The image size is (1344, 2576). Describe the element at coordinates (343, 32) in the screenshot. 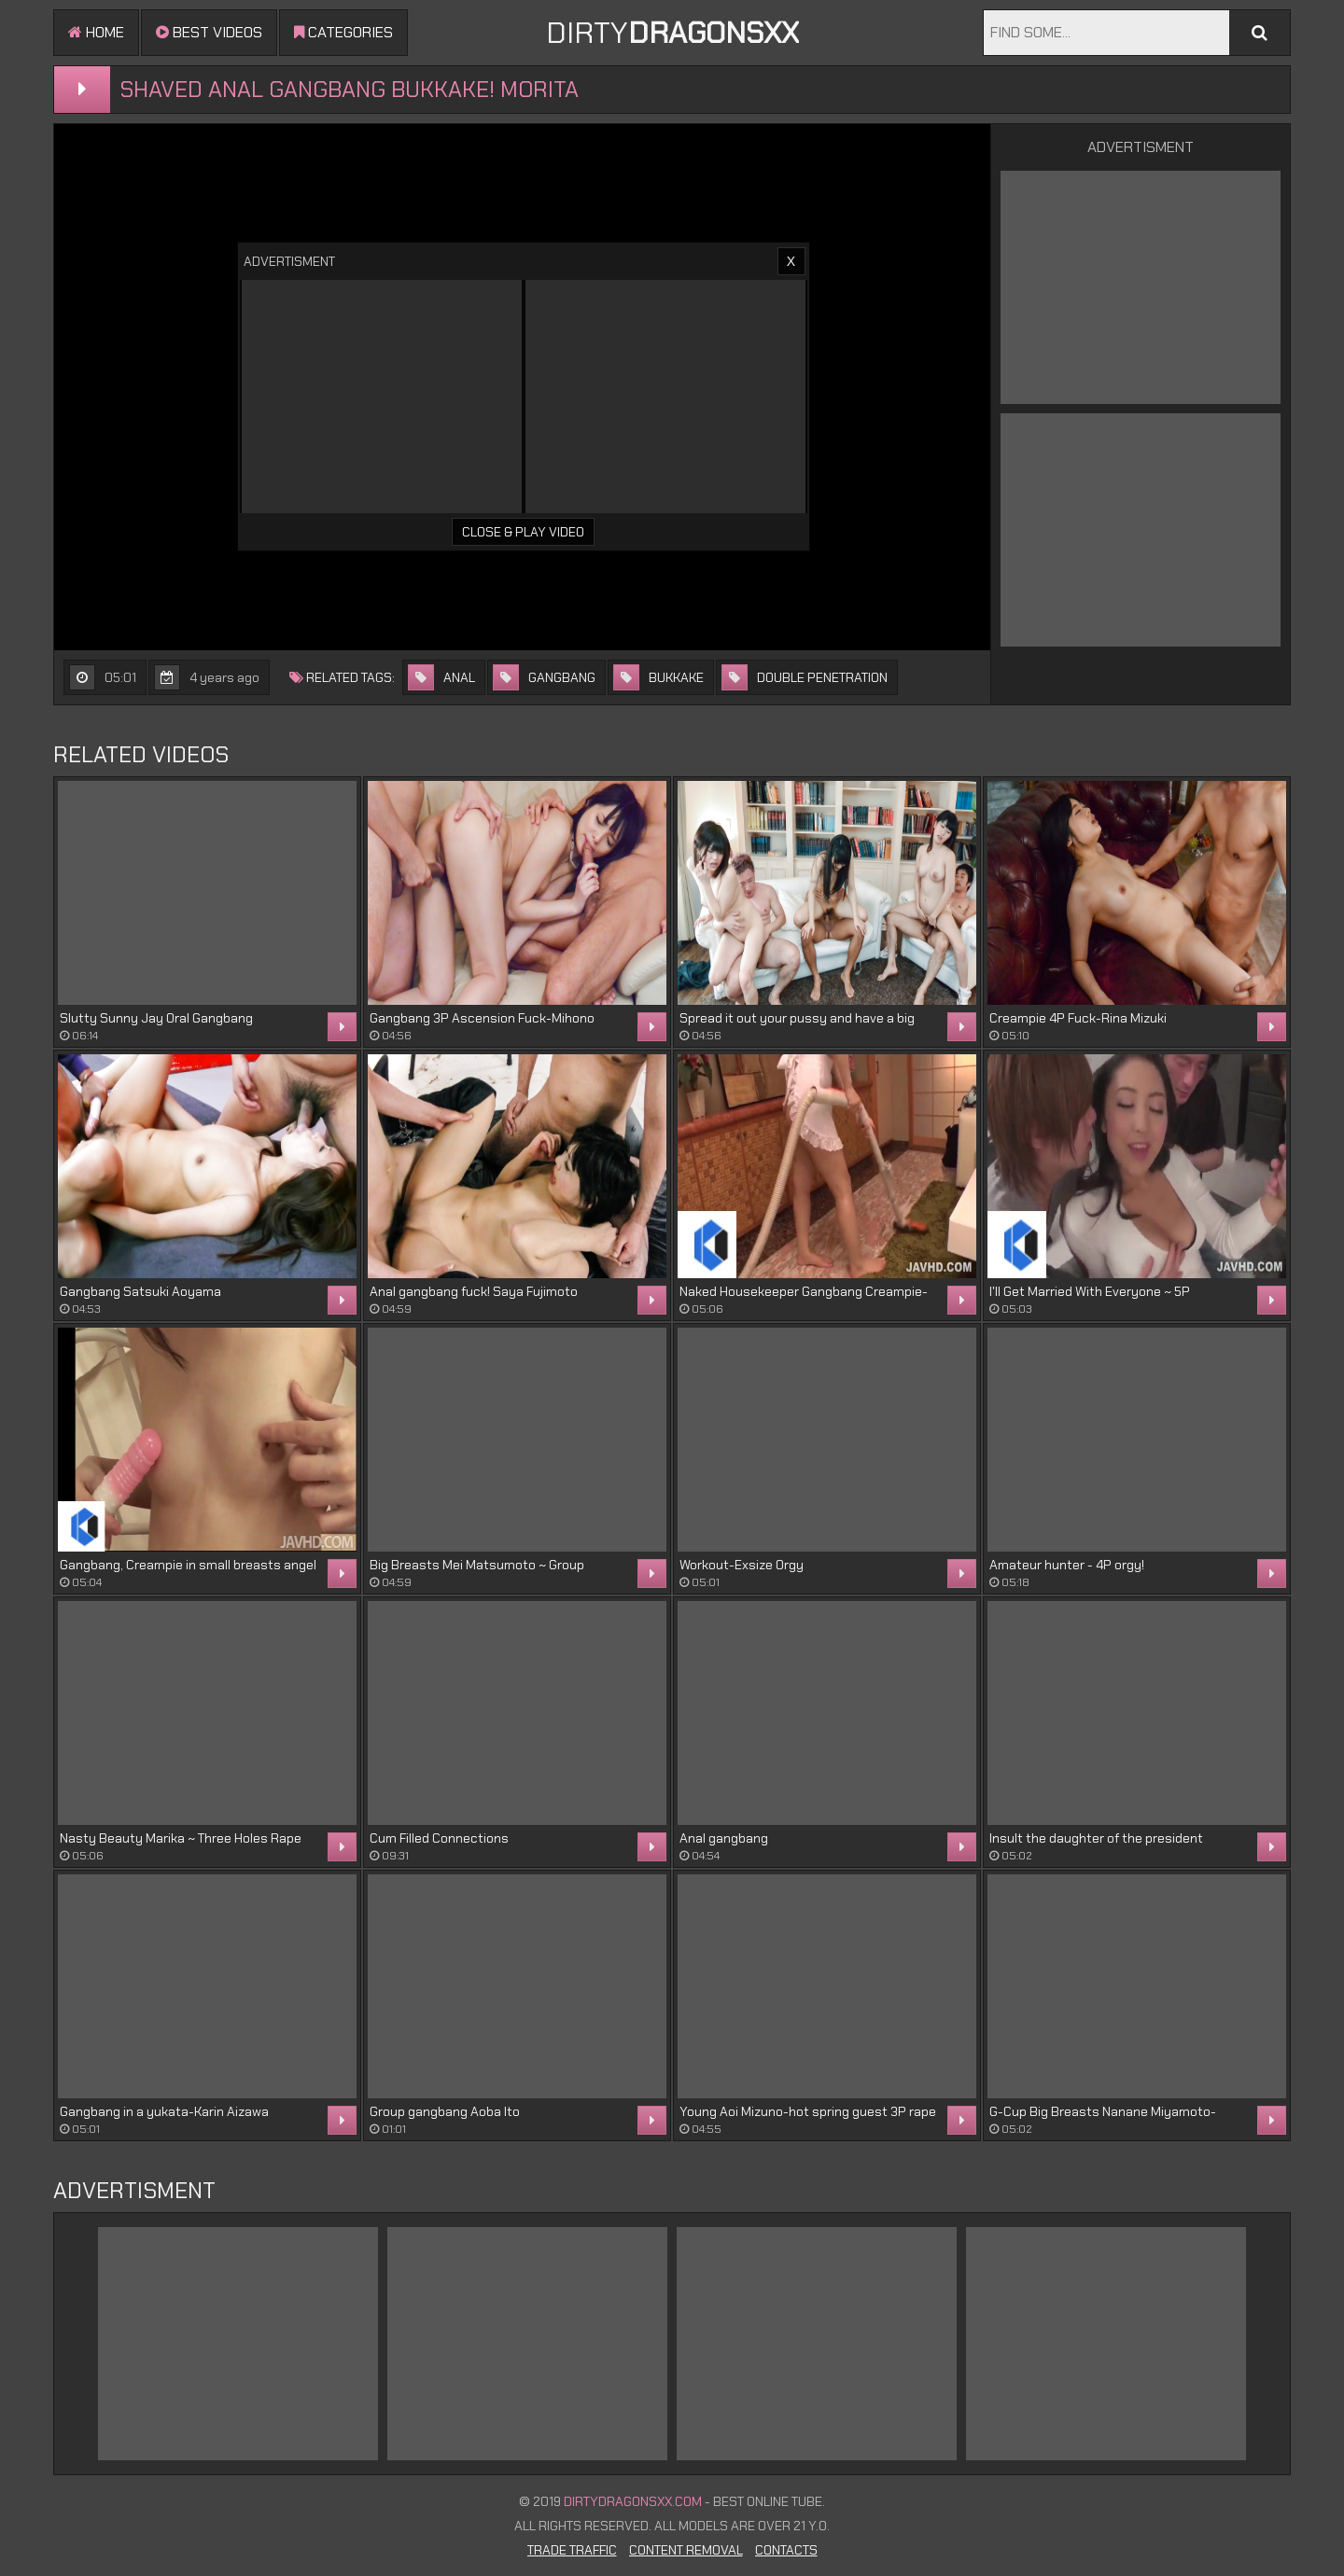

I see `Categories` at that location.